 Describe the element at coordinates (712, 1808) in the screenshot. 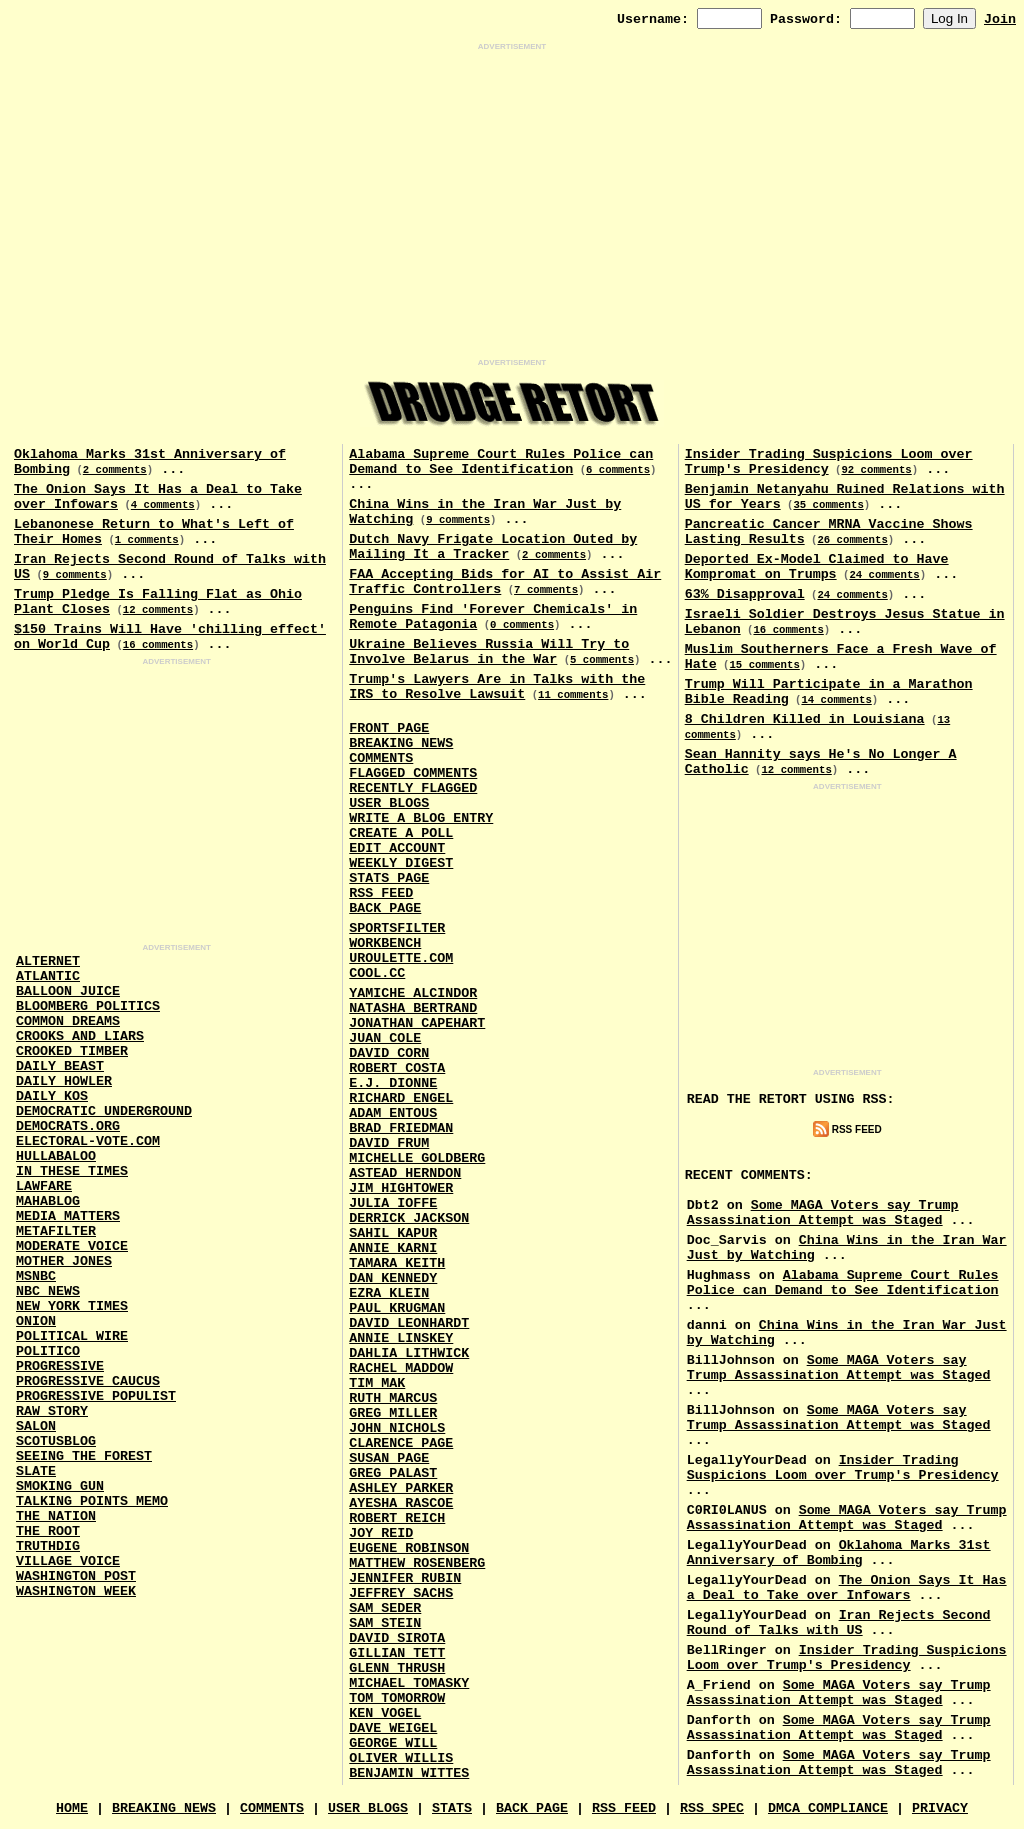

I see `RSS Spec` at that location.